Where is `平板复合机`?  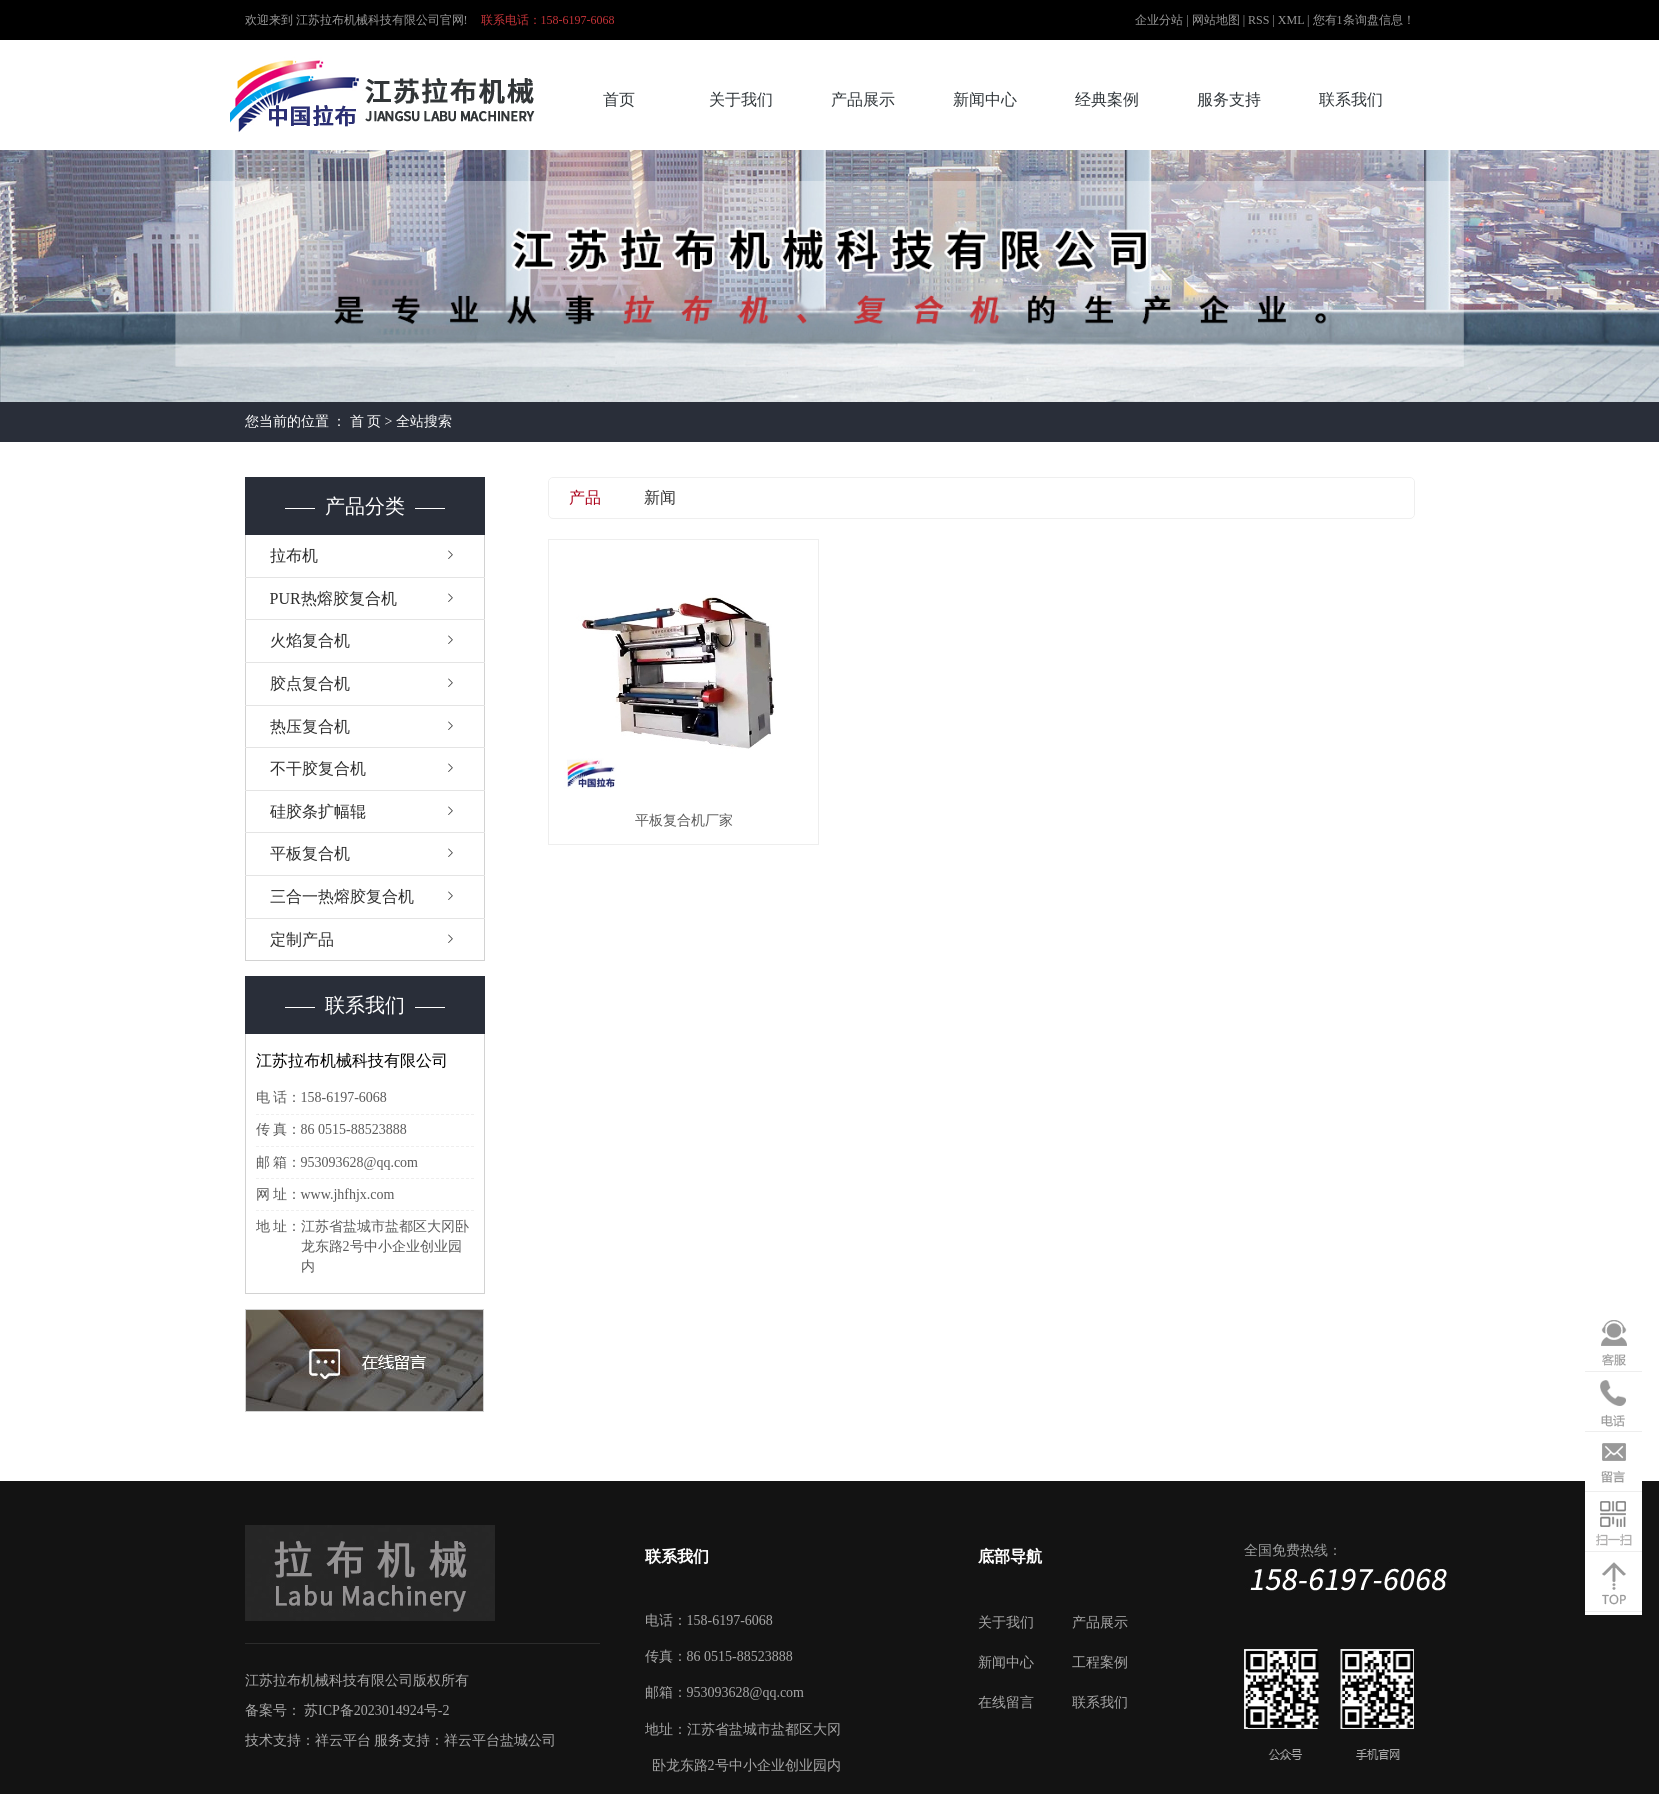
平板复合机 is located at coordinates (310, 853).